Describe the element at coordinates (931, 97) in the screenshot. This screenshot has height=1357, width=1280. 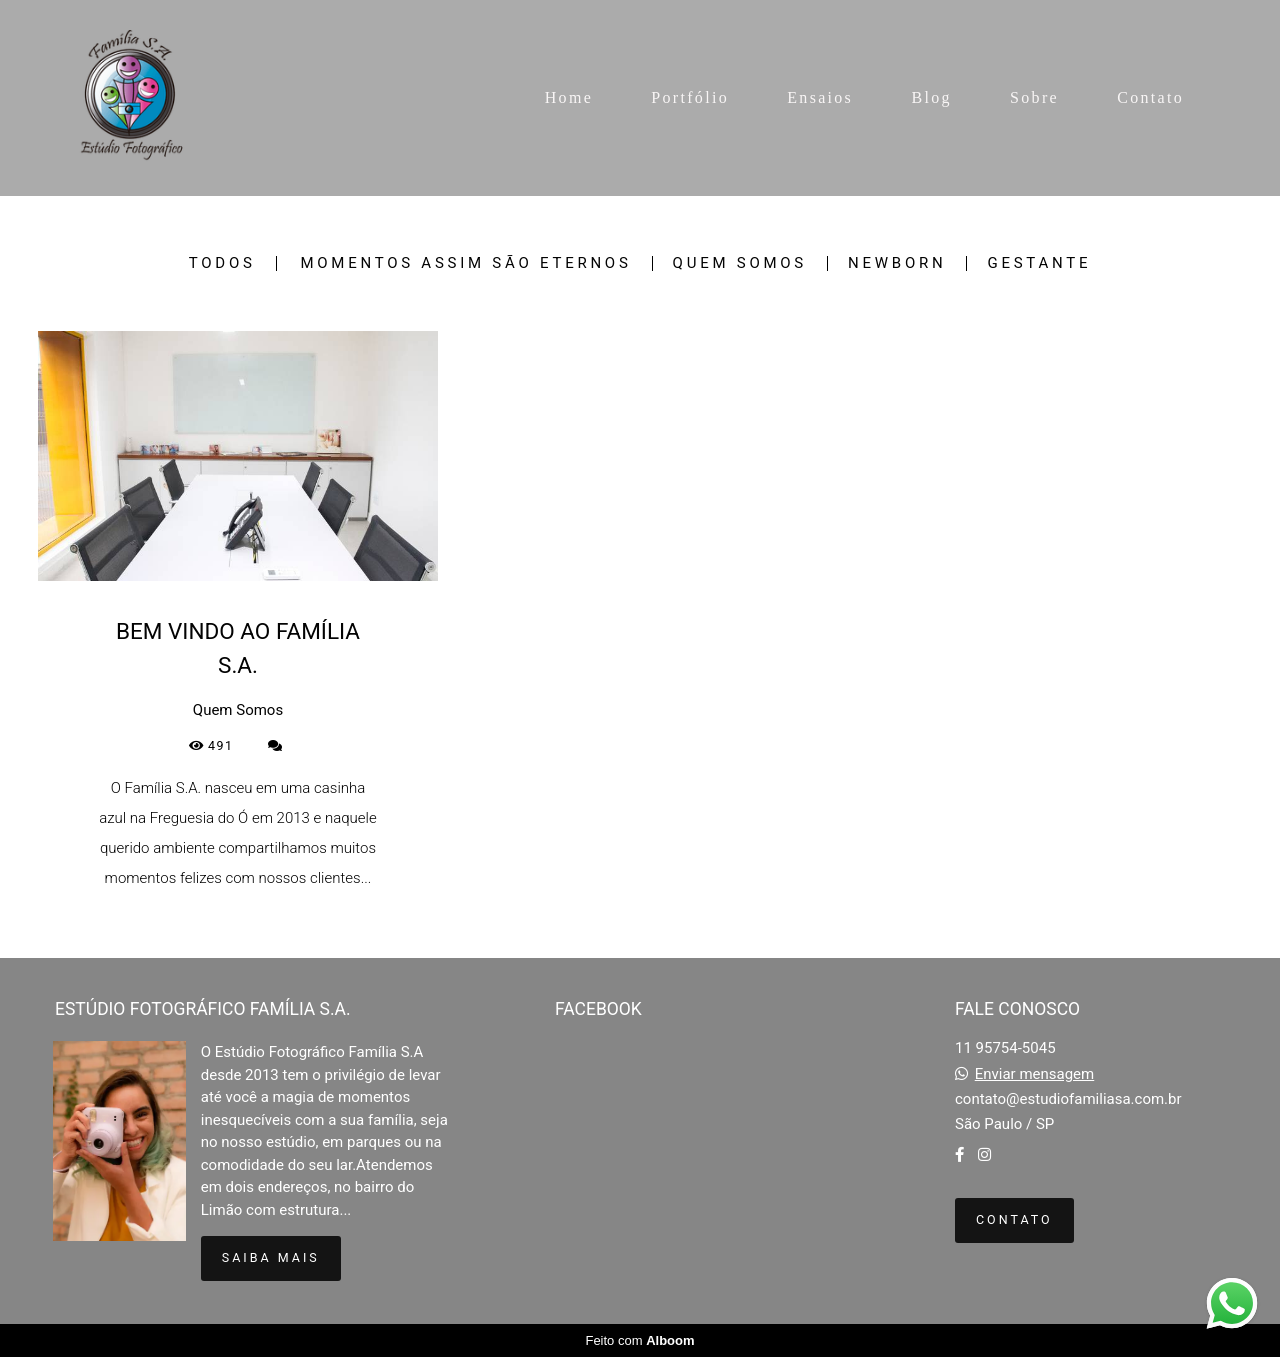
I see `Blog` at that location.